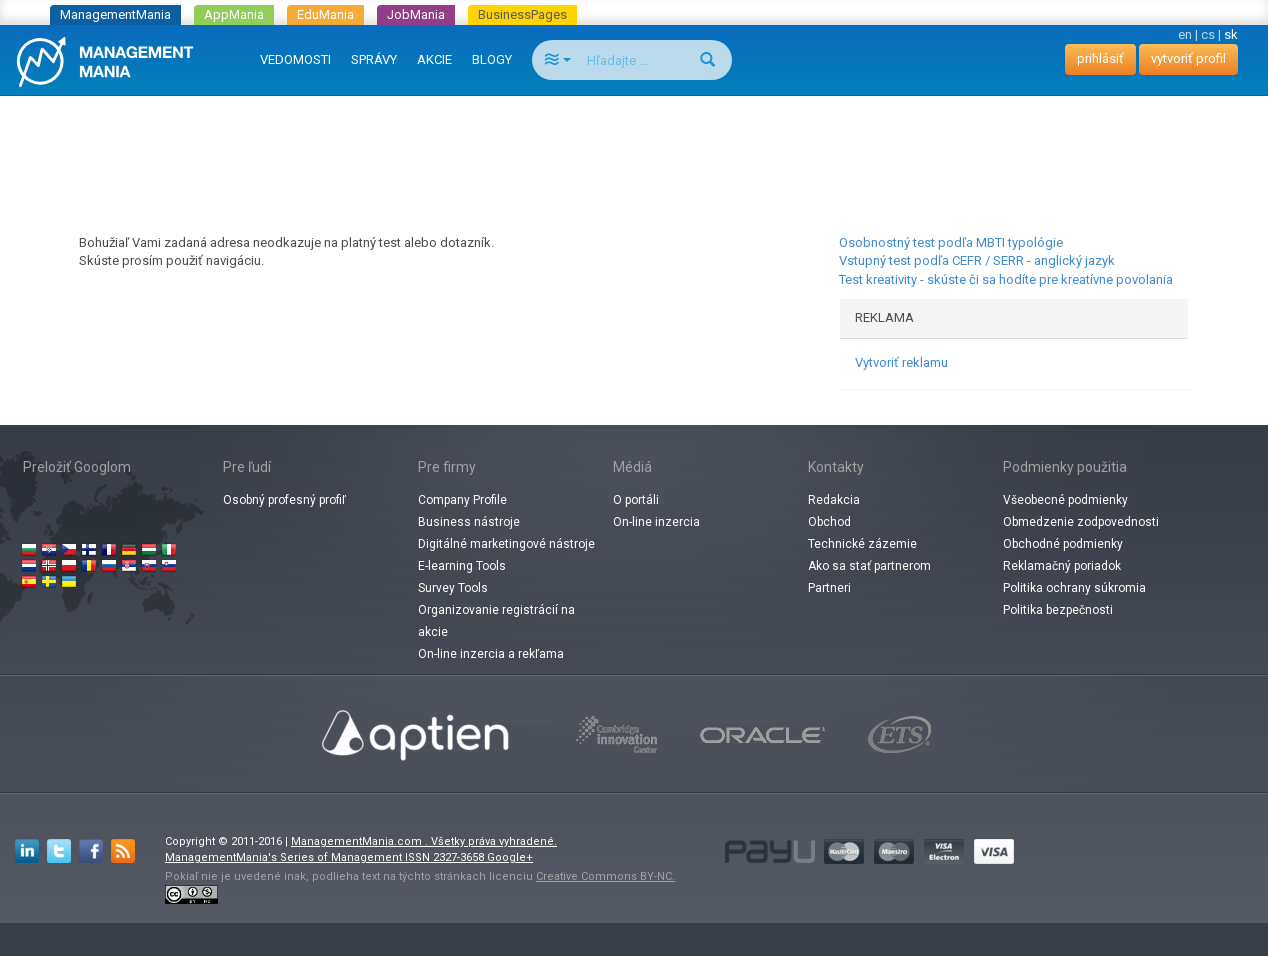 This screenshot has height=956, width=1268. I want to click on Business nástroje, so click(469, 522).